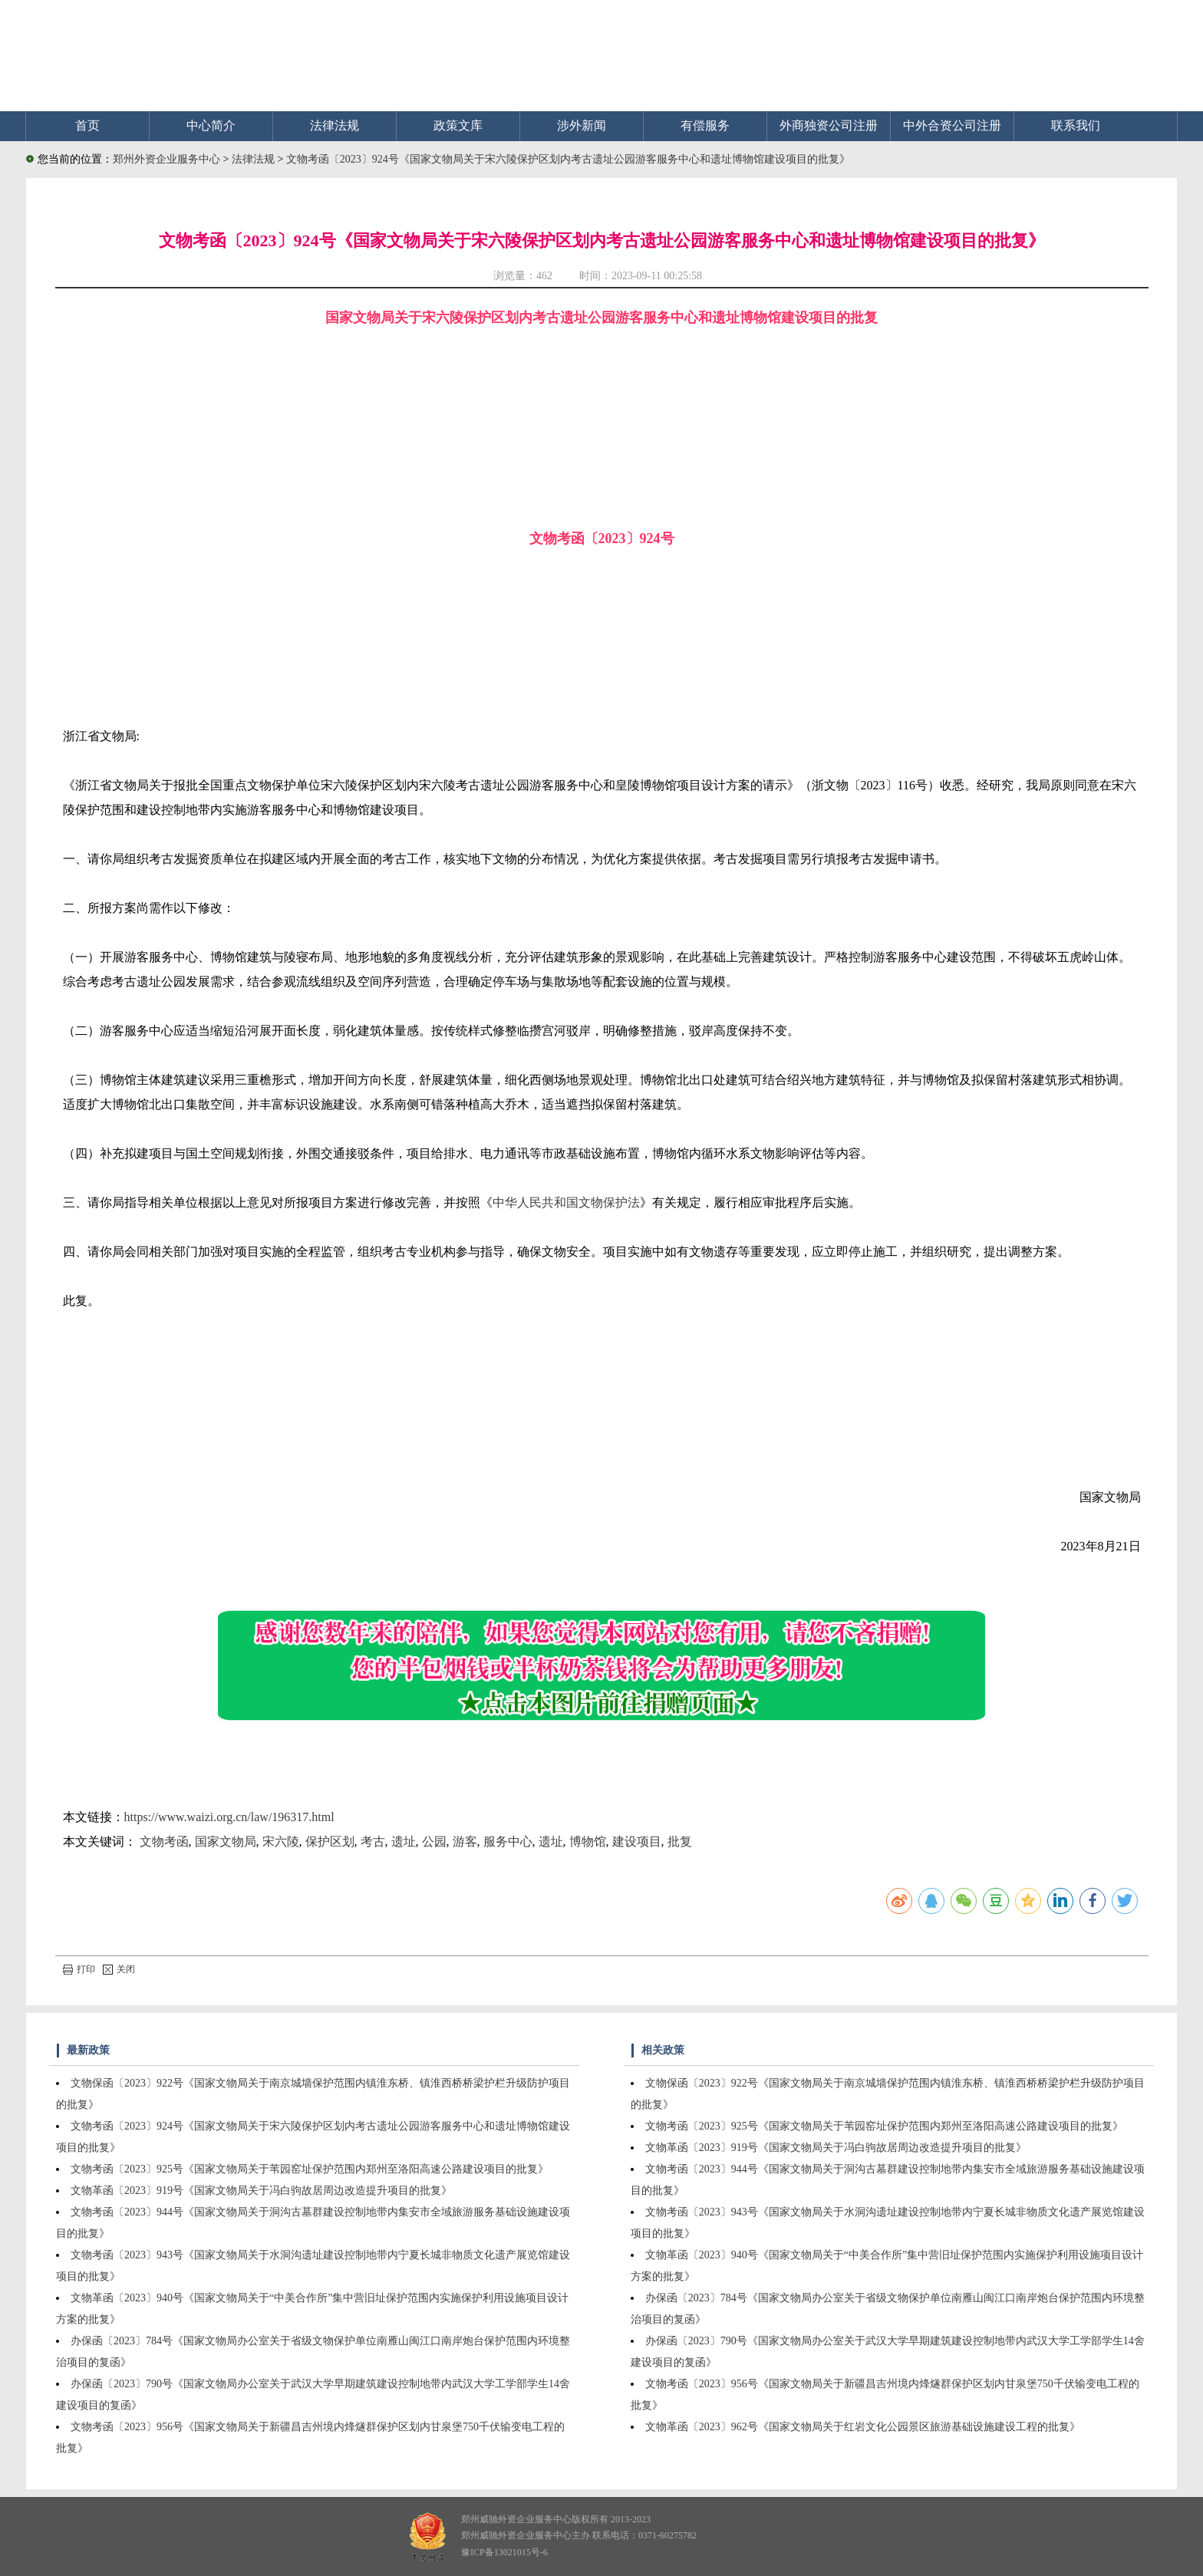  I want to click on 郑州外资企业服务中心, so click(166, 159).